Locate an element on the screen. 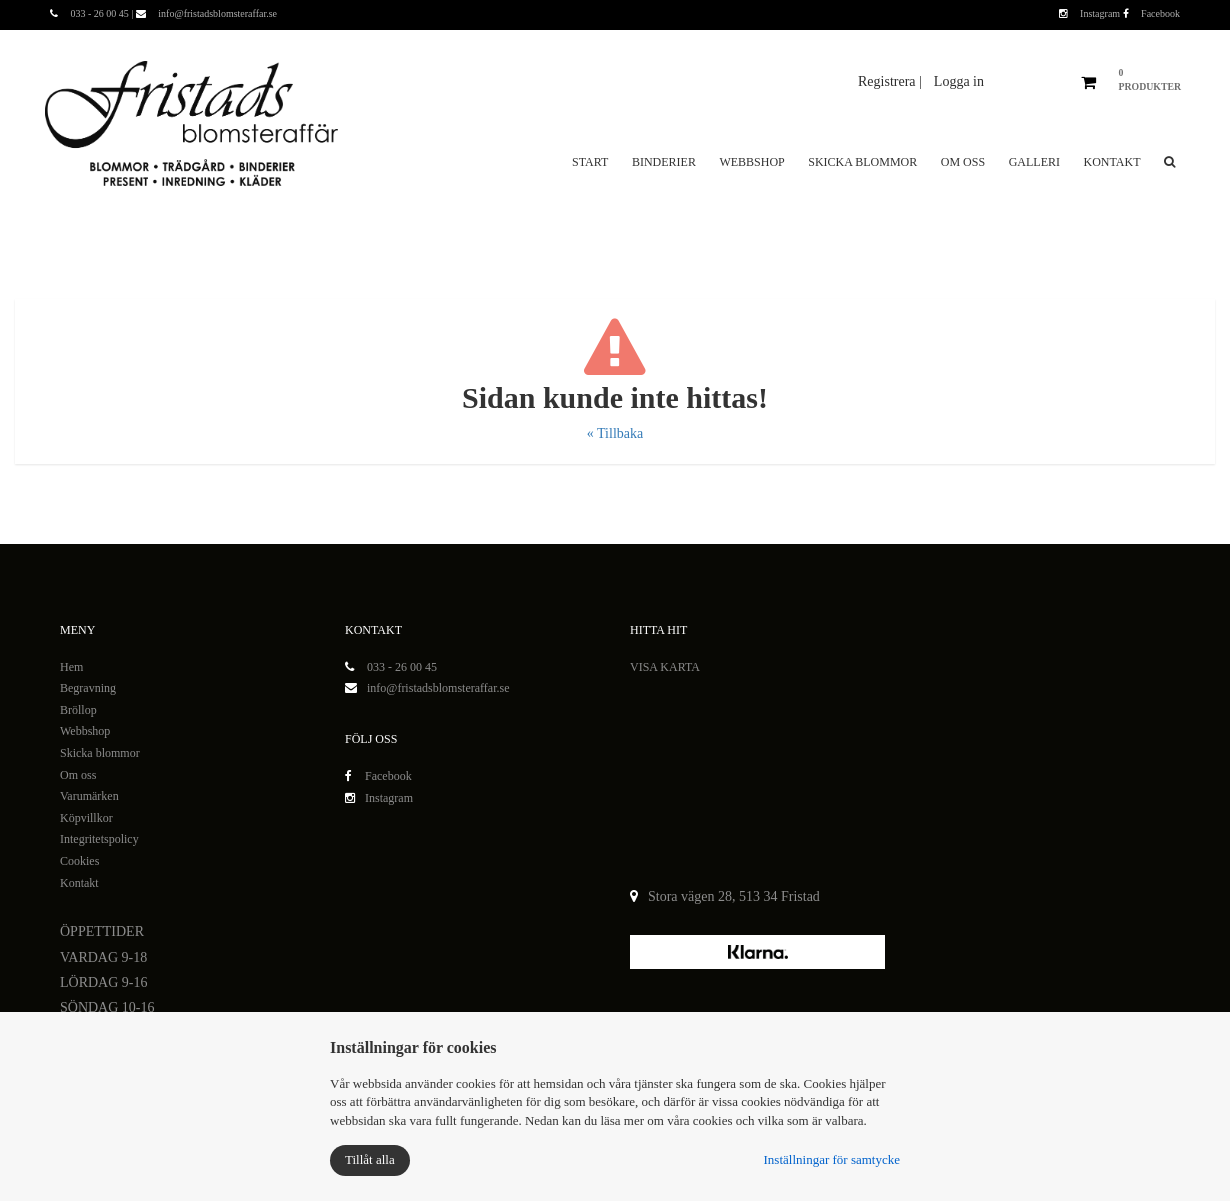 This screenshot has width=1230, height=1201. Kontak is located at coordinates (77, 883).